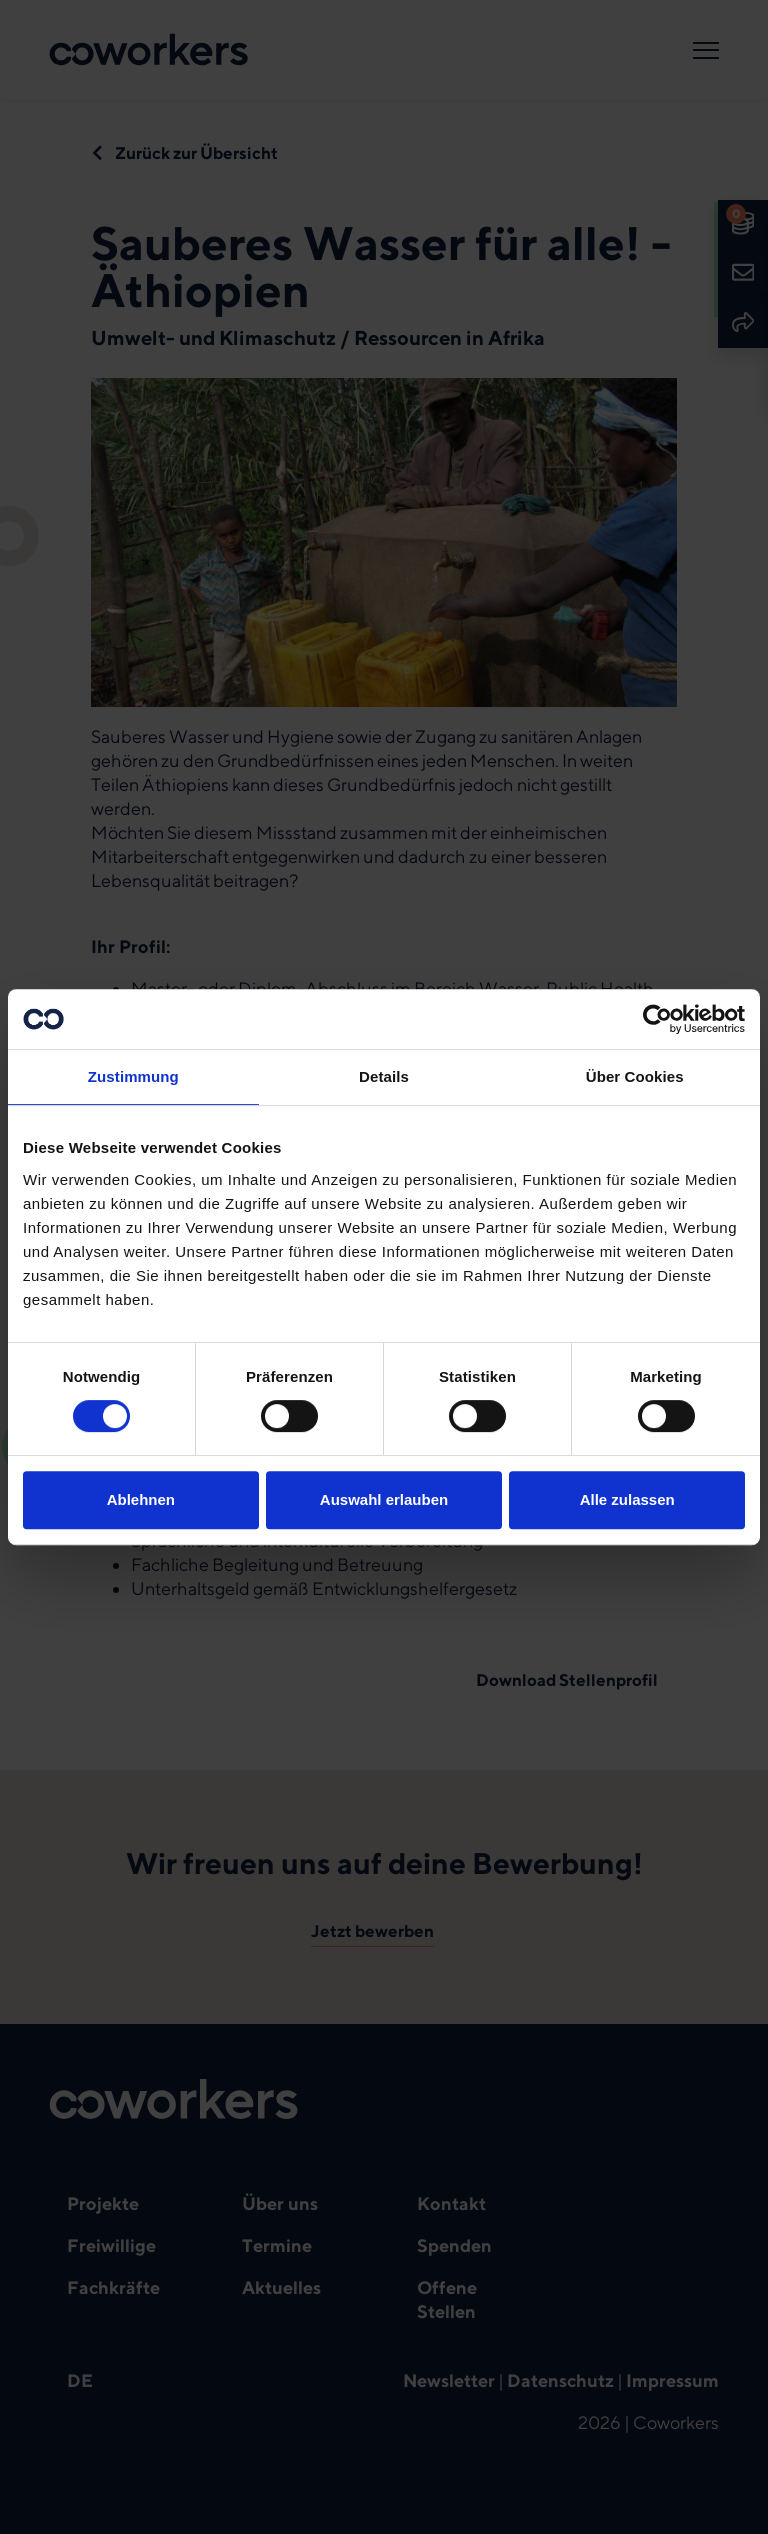 Image resolution: width=768 pixels, height=2534 pixels. Describe the element at coordinates (384, 1076) in the screenshot. I see `Details [tab]` at that location.